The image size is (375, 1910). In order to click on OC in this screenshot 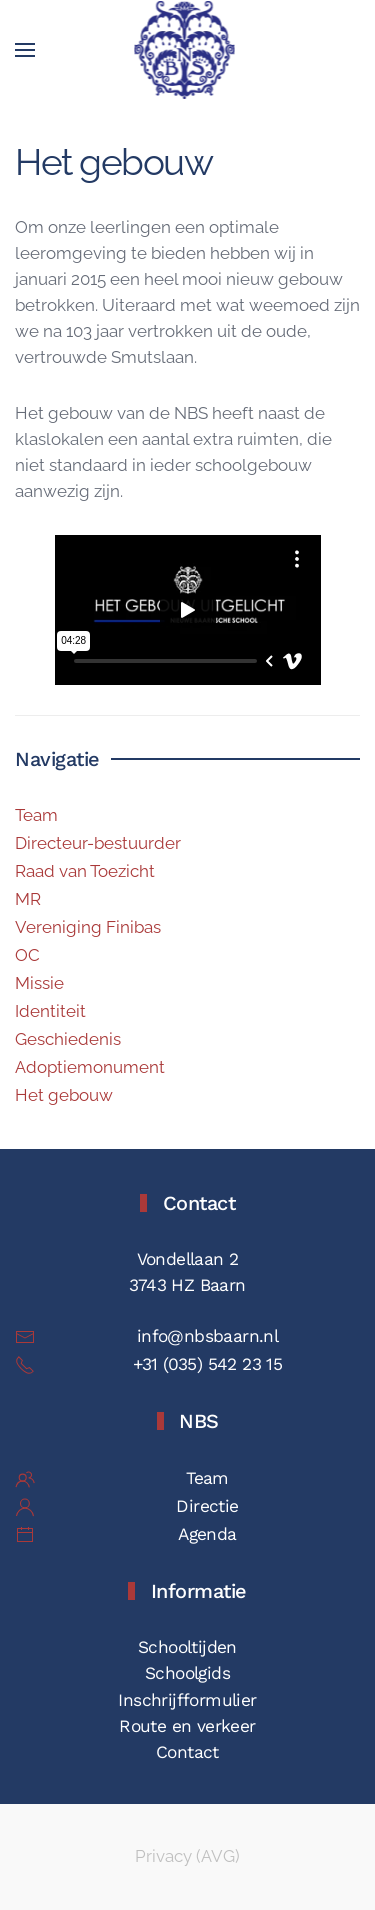, I will do `click(27, 955)`.